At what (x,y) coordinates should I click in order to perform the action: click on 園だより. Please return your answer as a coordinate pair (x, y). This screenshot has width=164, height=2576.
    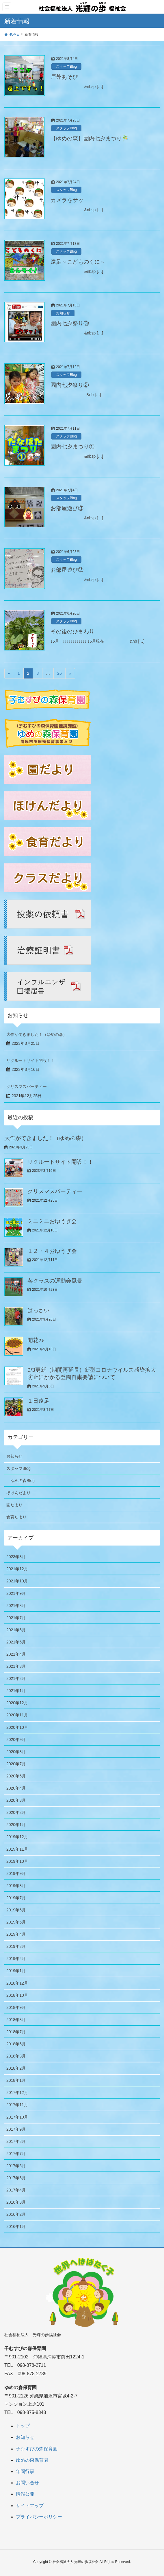
    Looking at the image, I should click on (14, 1505).